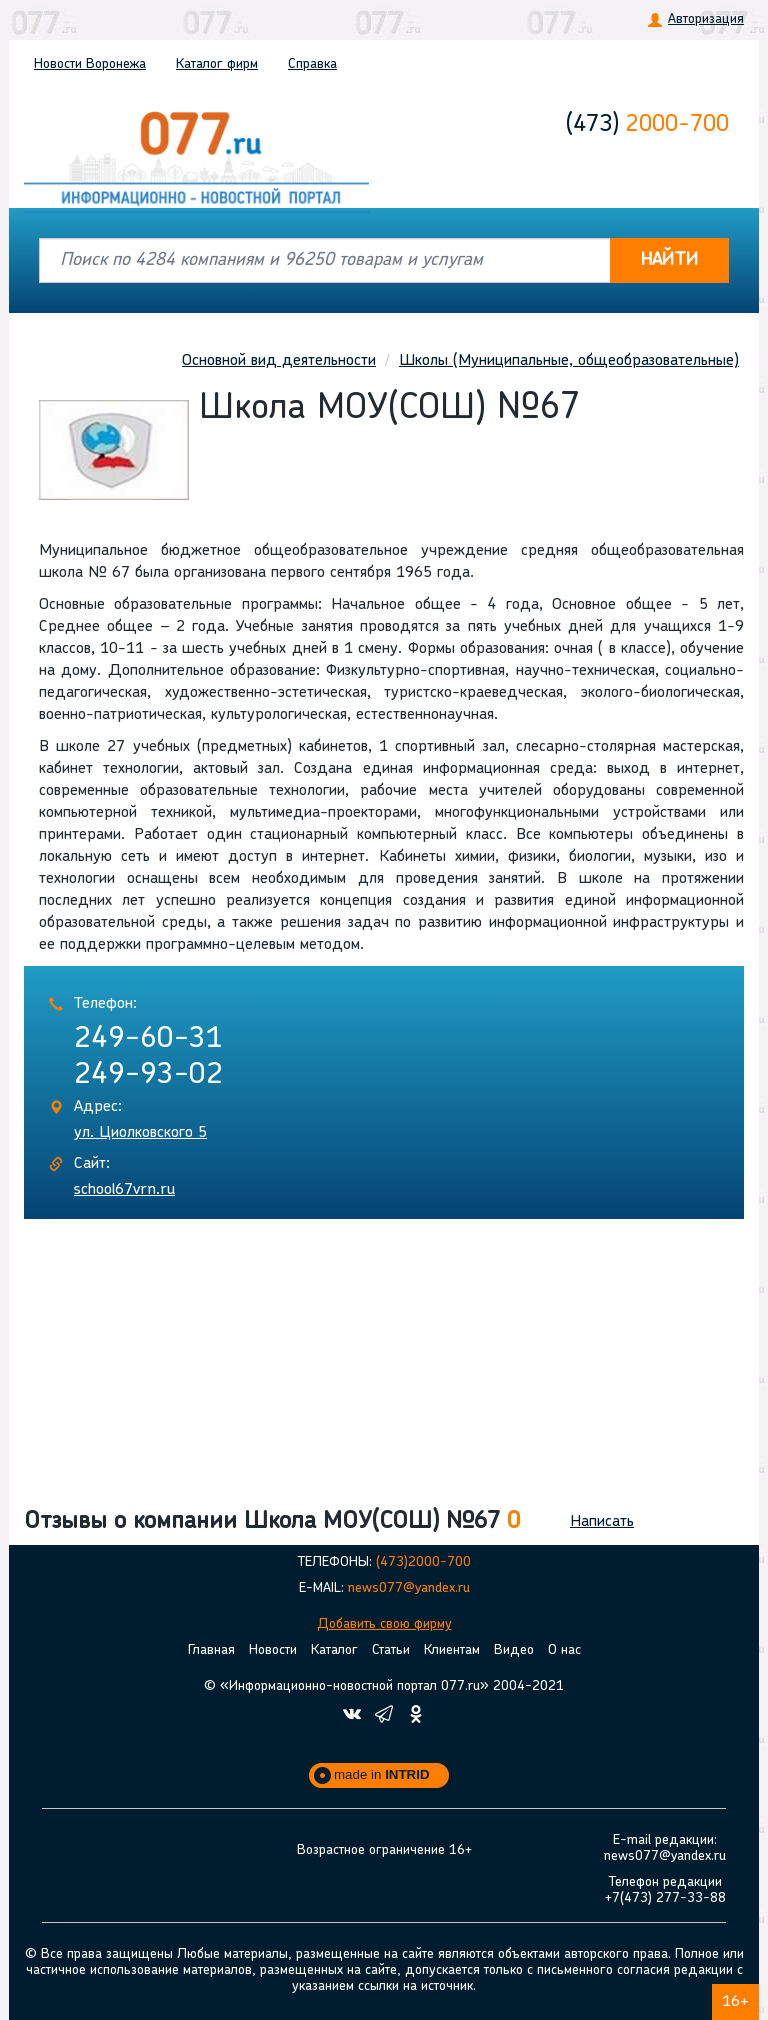 The width and height of the screenshot is (768, 2020). What do you see at coordinates (272, 1522) in the screenshot?
I see `Отзывы о компании Школа МОУ(СОШ) №67 [button]` at bounding box center [272, 1522].